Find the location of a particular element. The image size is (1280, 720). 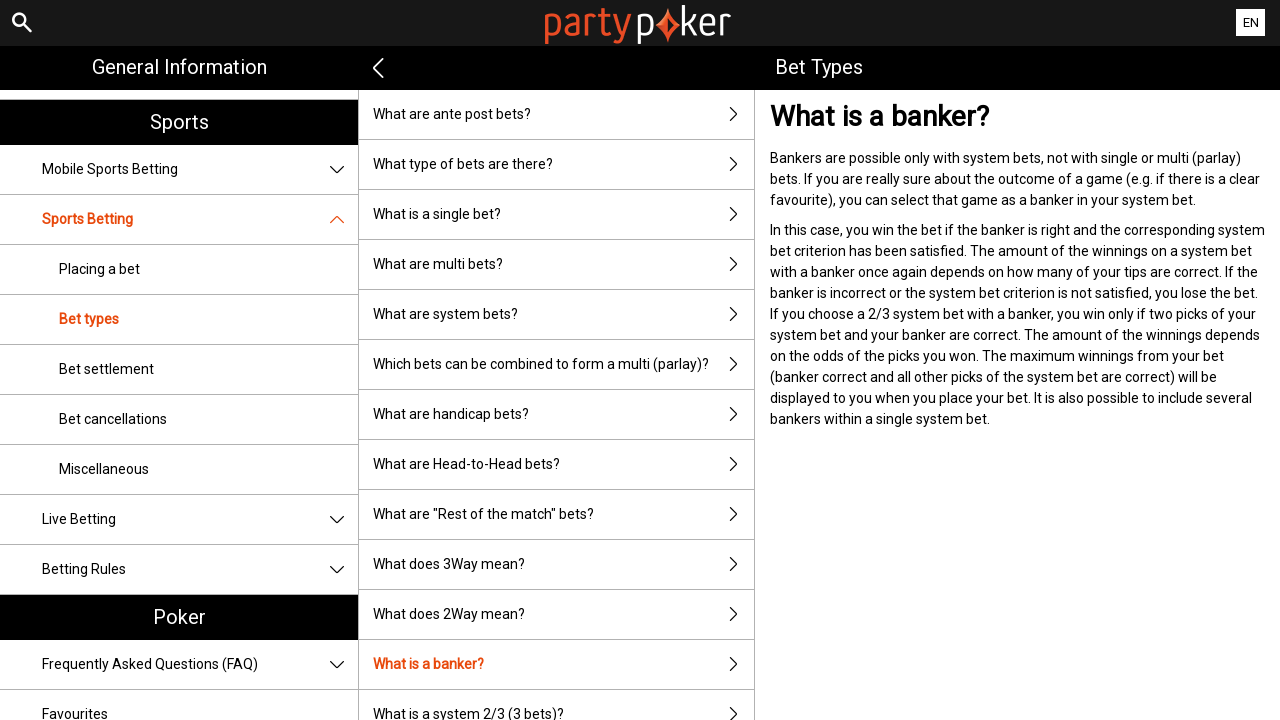

Frequently Asked Questions (FAQ) is located at coordinates (200, 664).